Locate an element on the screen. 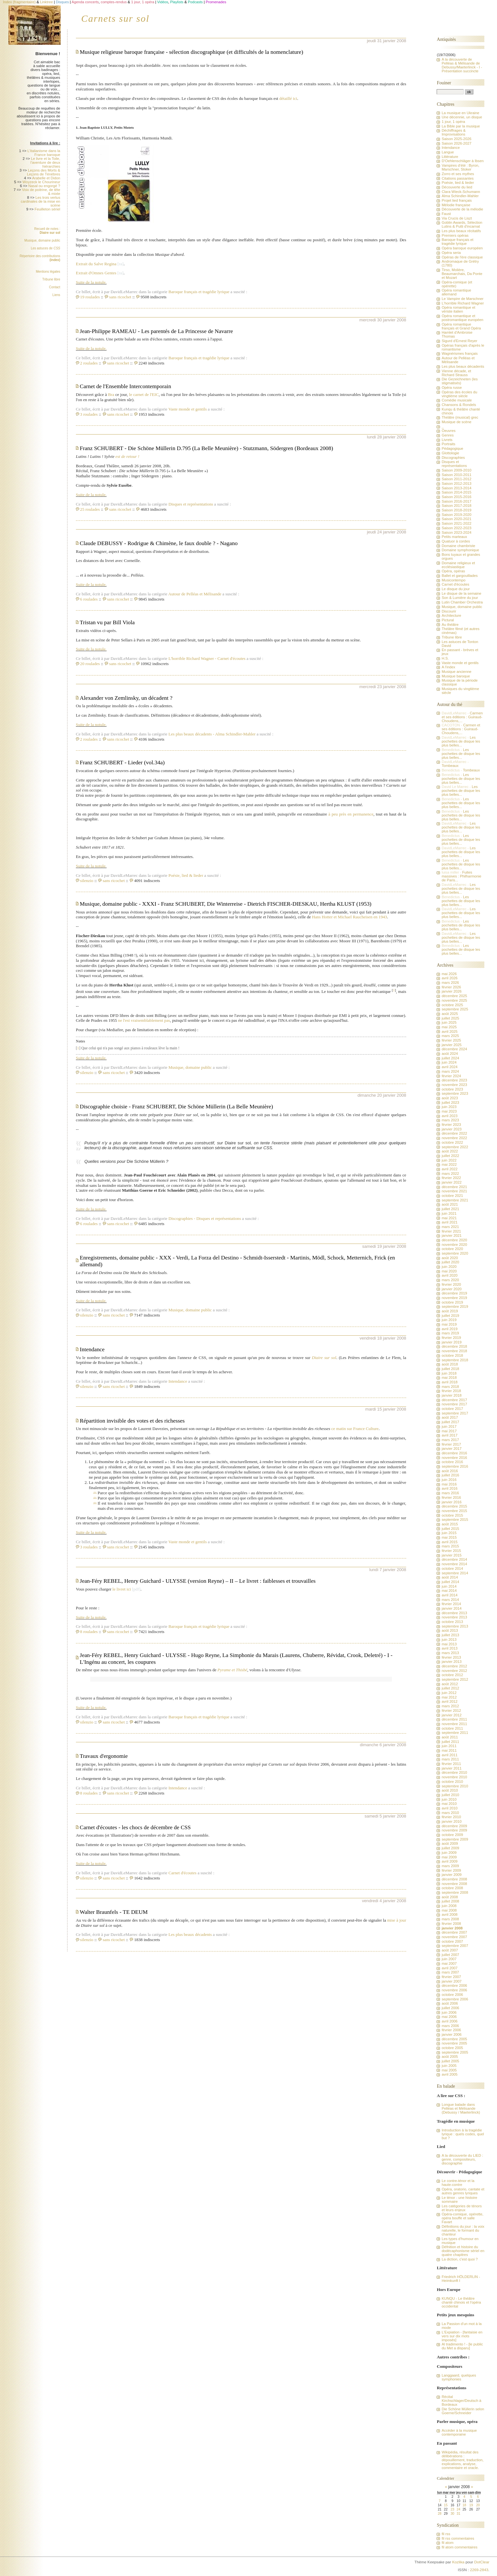 The height and width of the screenshot is (2576, 497). 1 jour, 1 opéra is located at coordinates (453, 122).